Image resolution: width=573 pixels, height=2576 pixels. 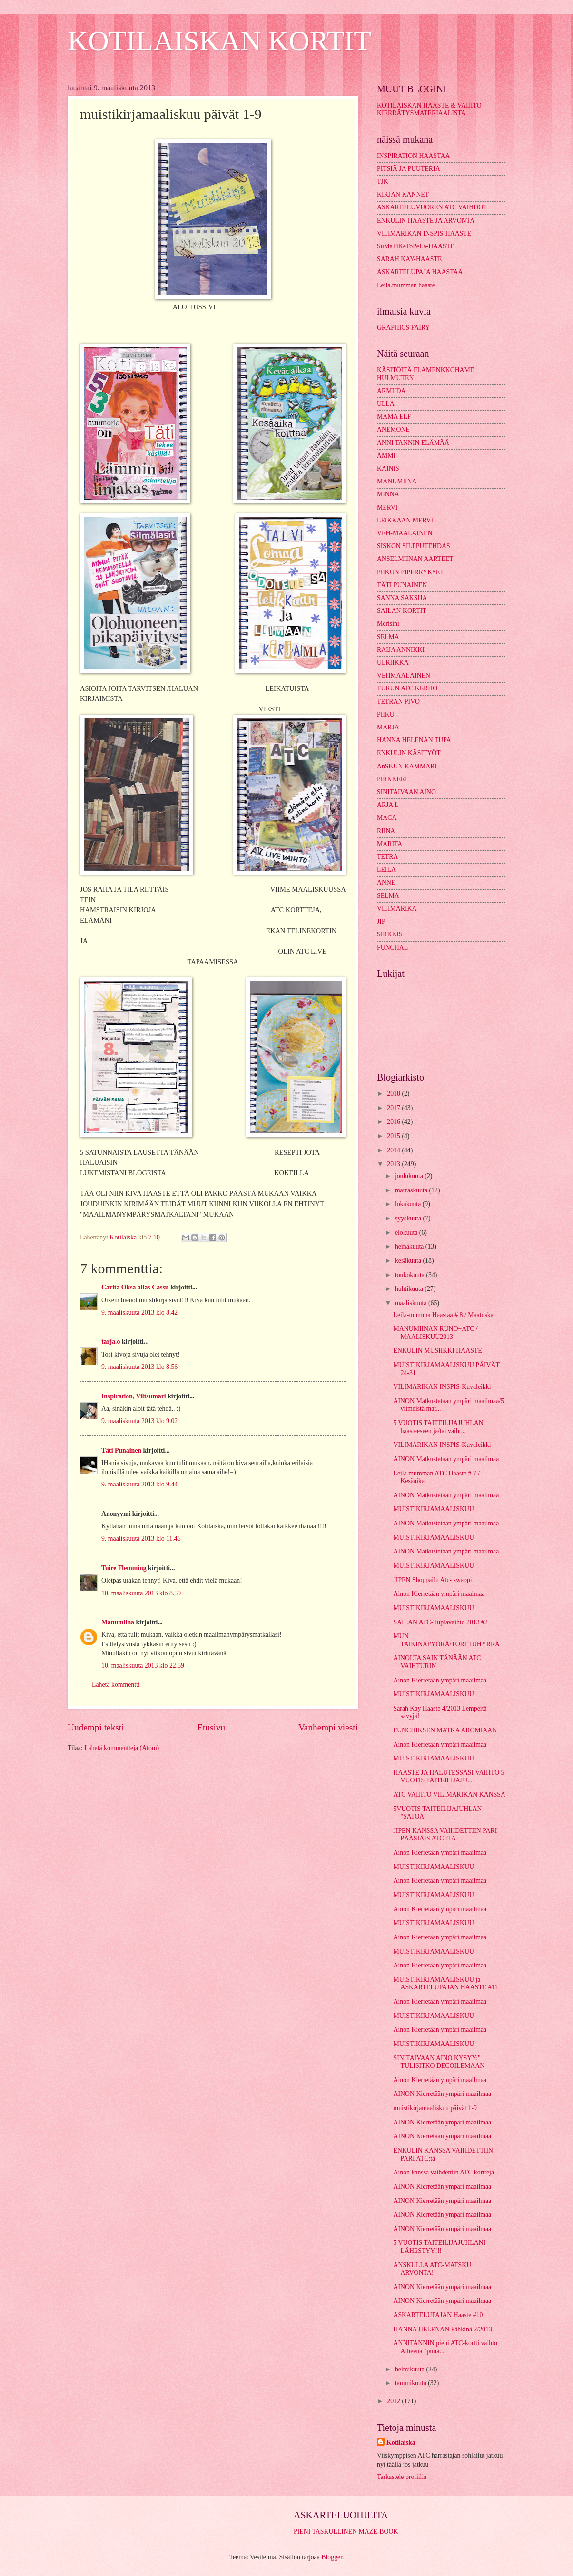 What do you see at coordinates (141, 1538) in the screenshot?
I see `9. maaliskuuta 2013 klo 11.46` at bounding box center [141, 1538].